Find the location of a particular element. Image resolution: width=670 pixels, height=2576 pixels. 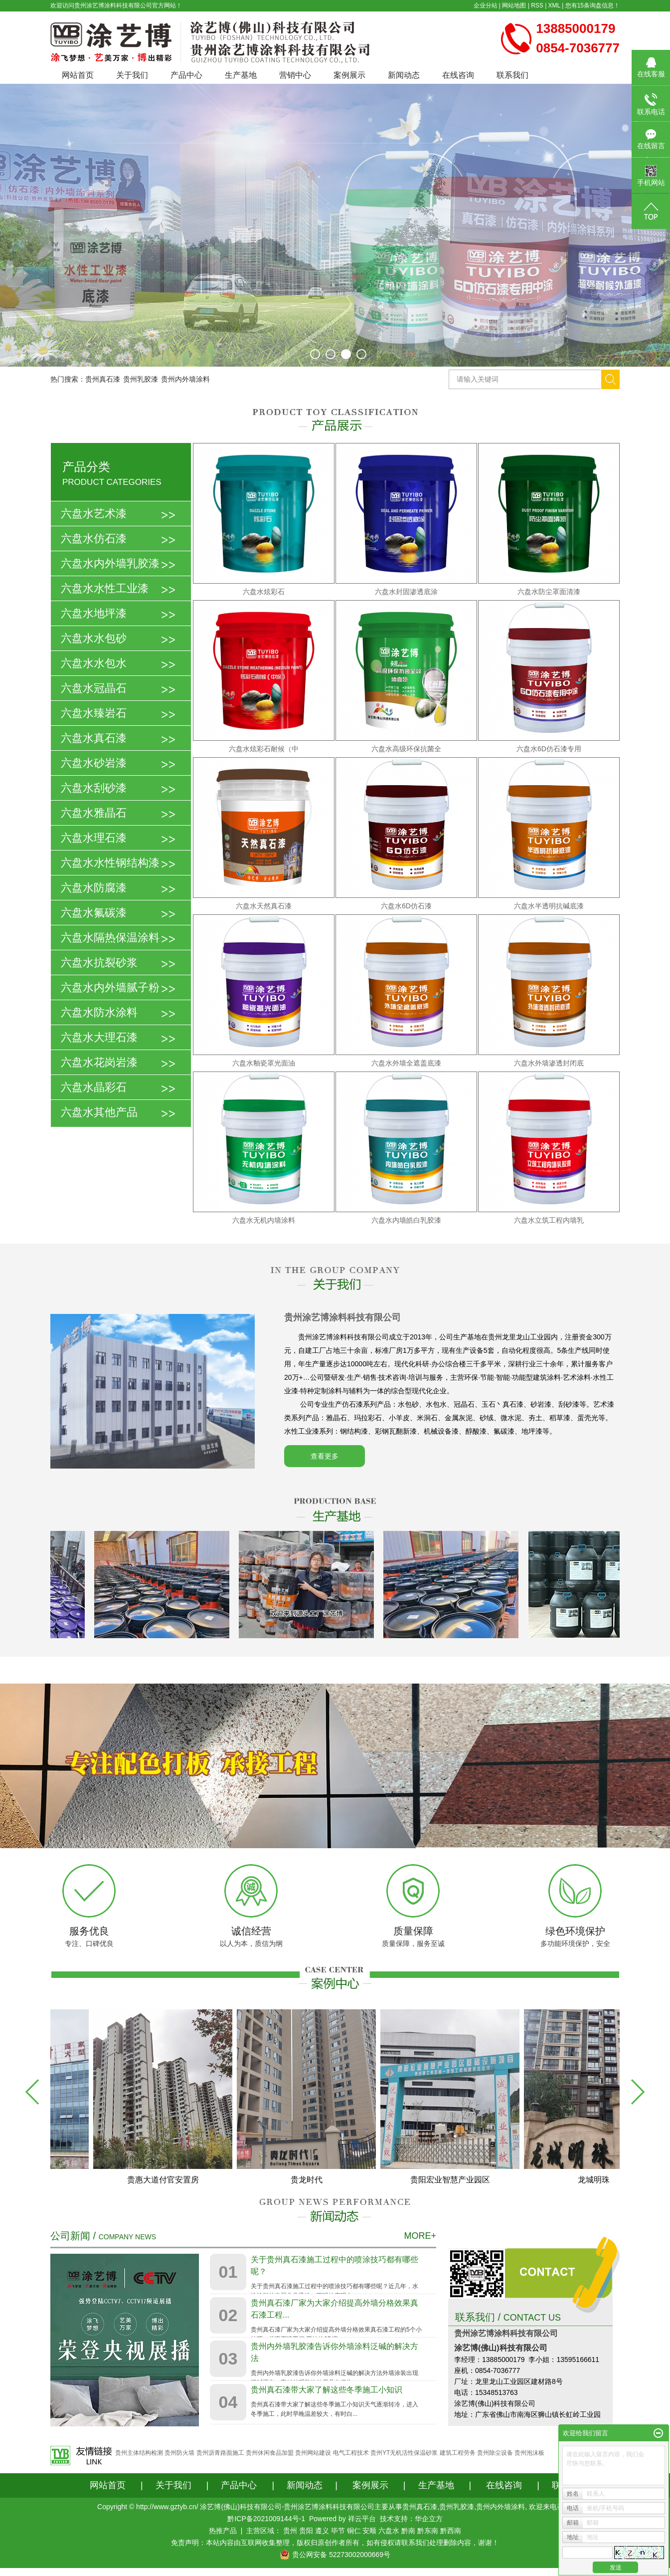

贵州沥青路面施工 is located at coordinates (220, 2452).